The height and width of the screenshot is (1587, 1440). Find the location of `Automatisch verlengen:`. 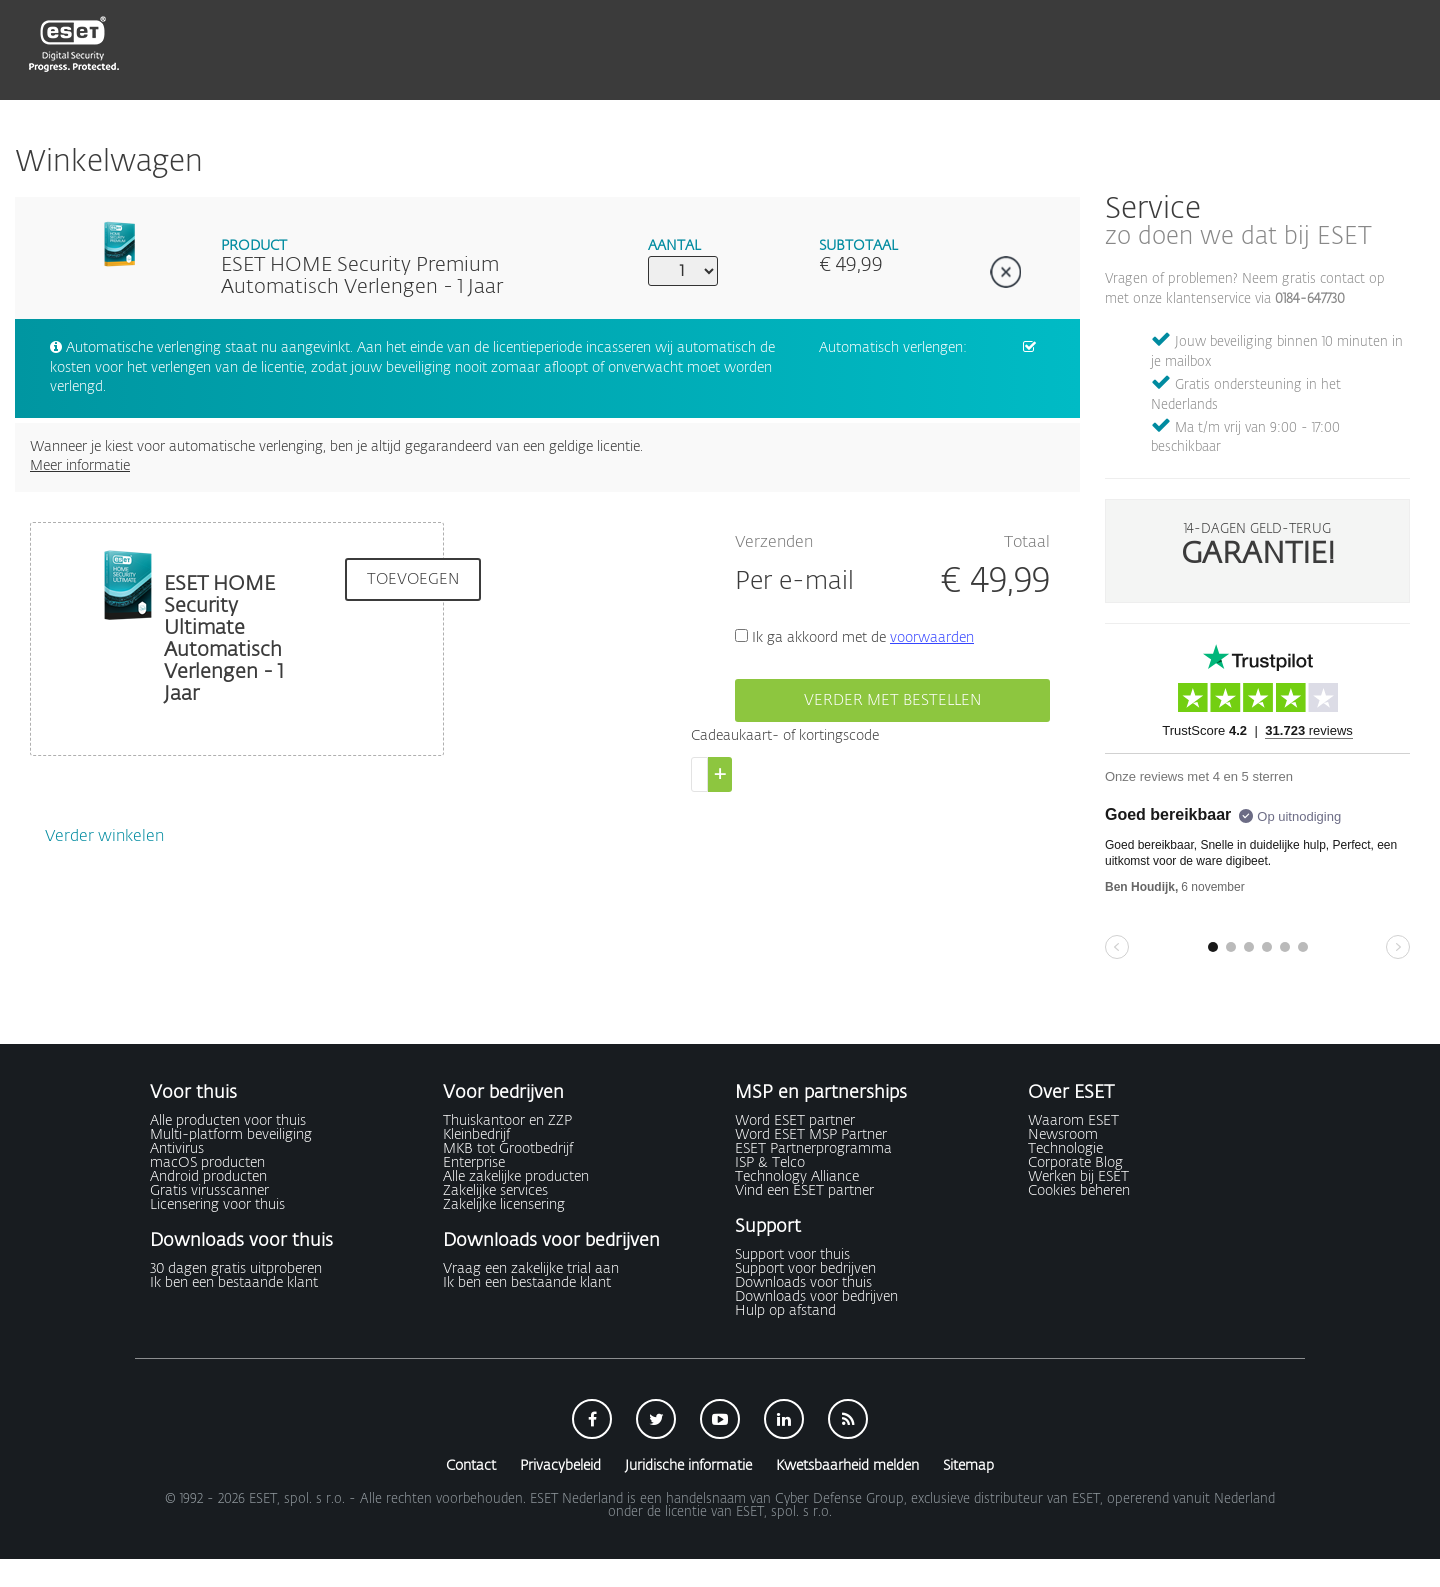

Automatisch verlengen: is located at coordinates (893, 348).